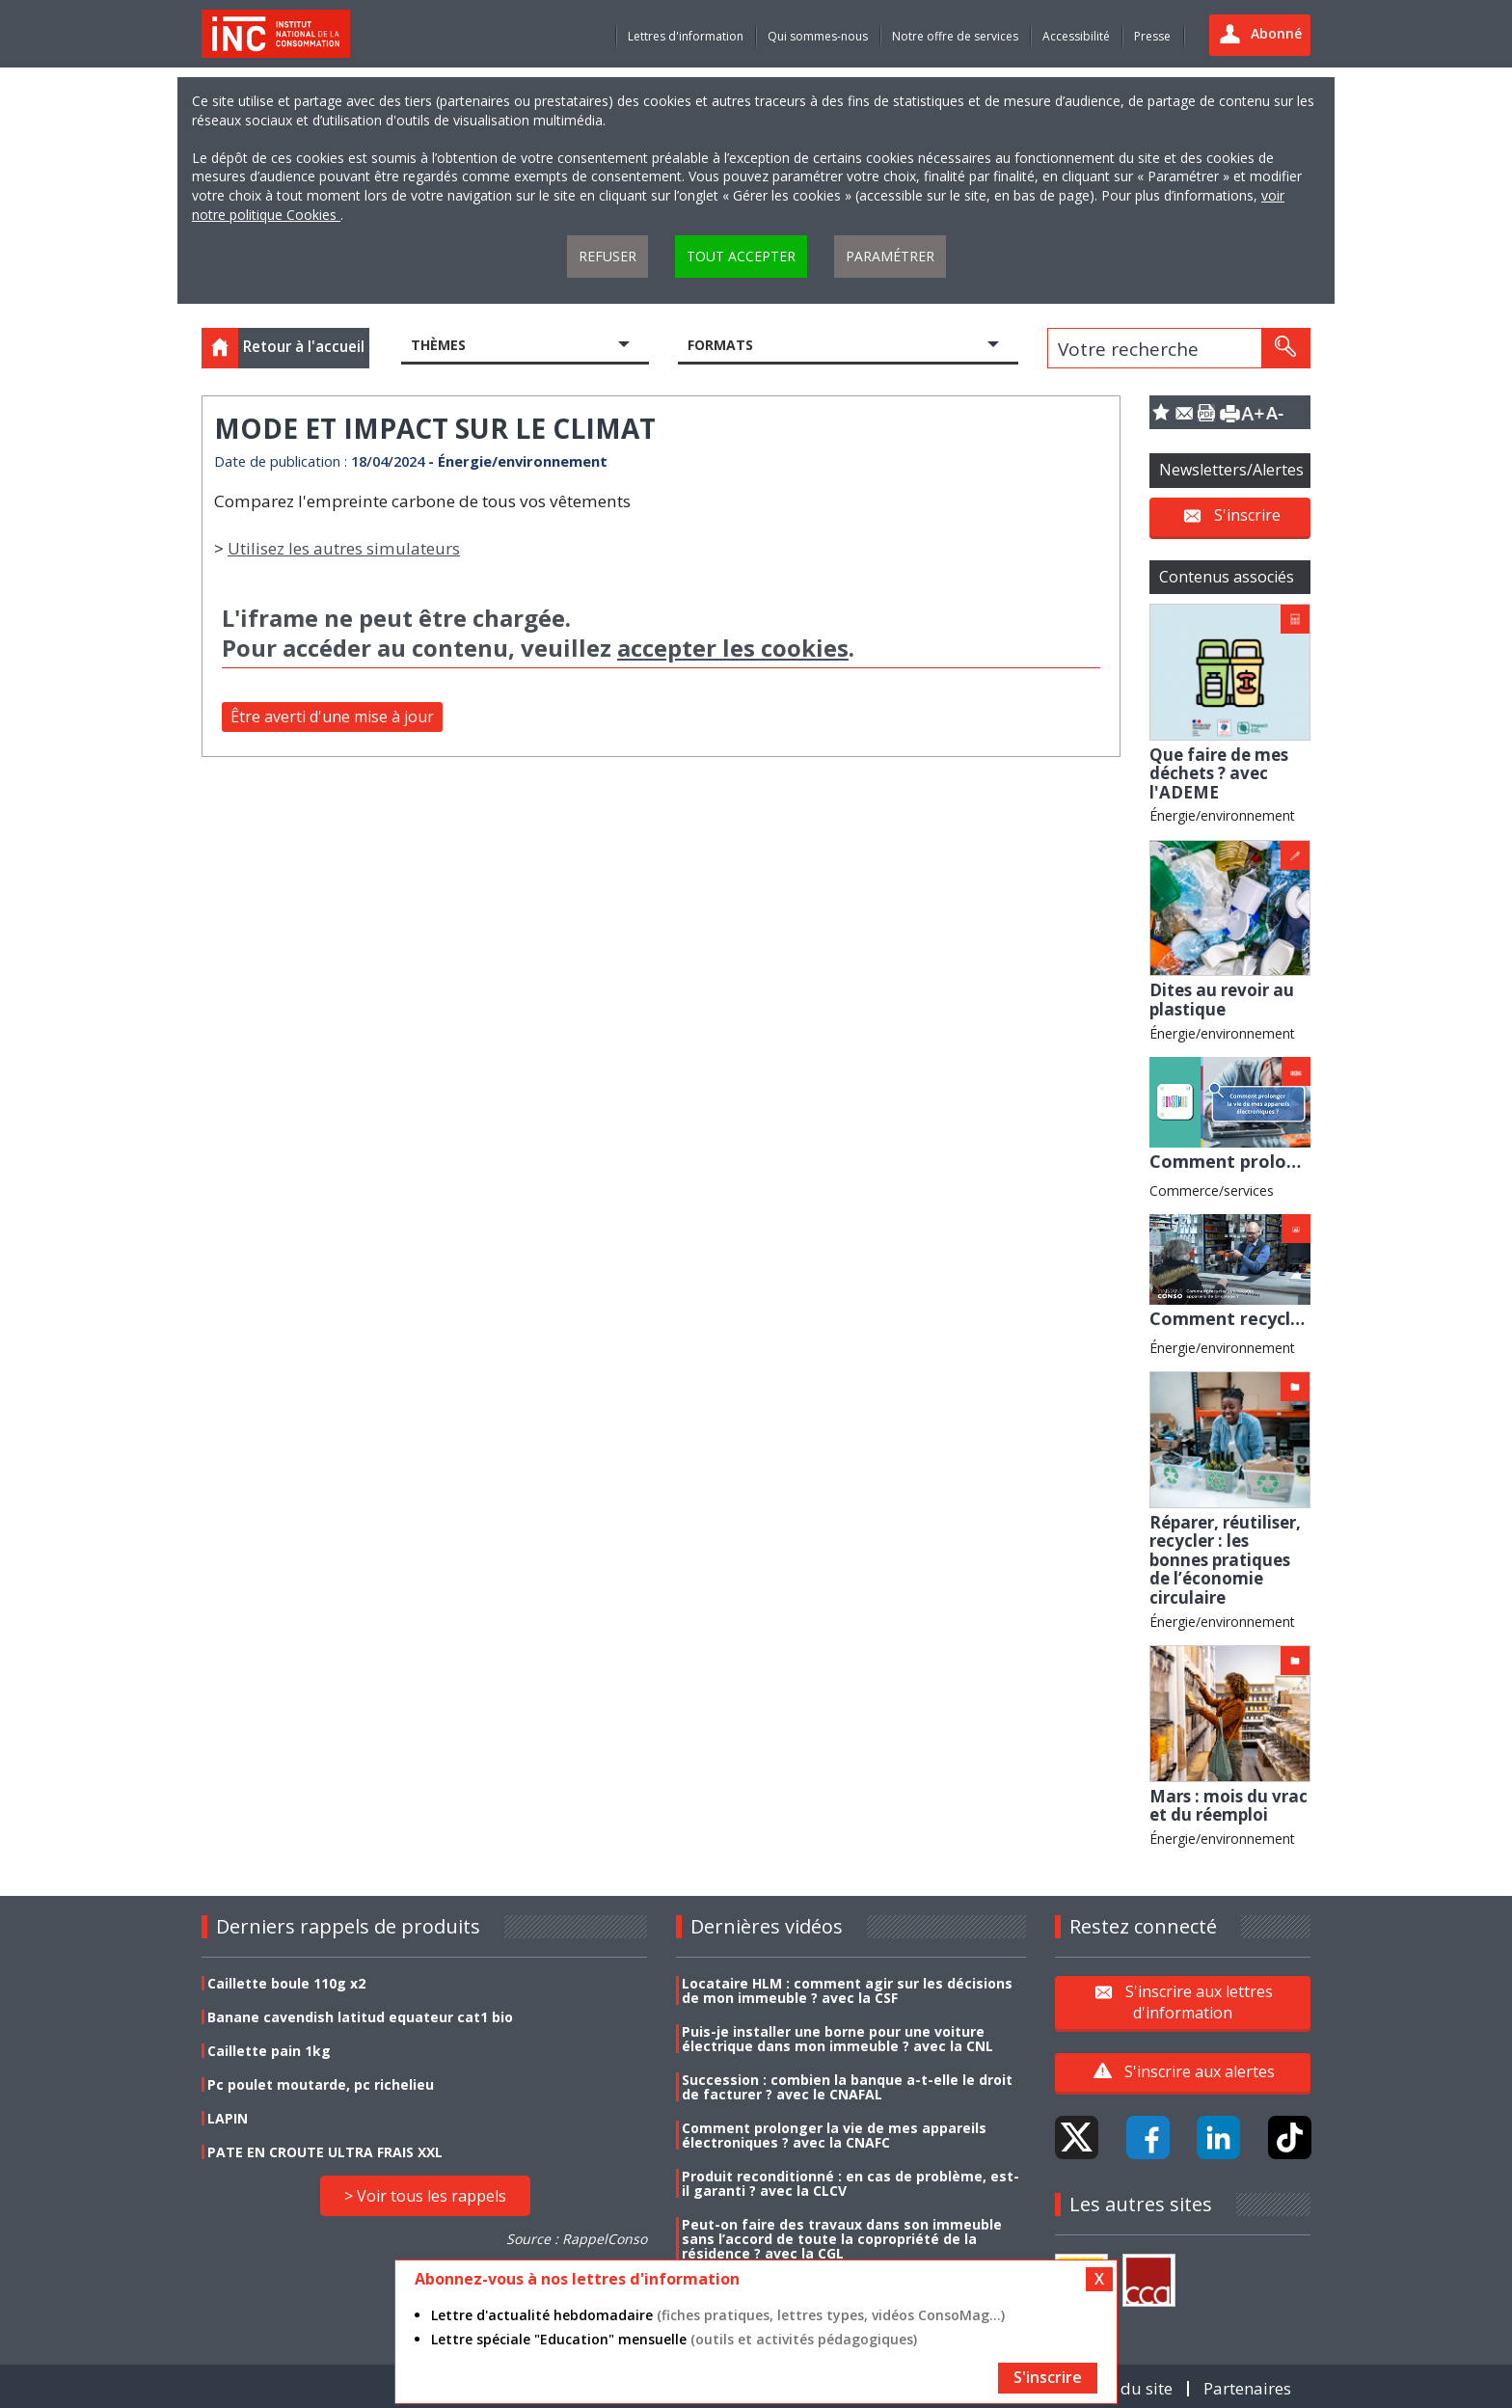 This screenshot has height=2408, width=1512. Describe the element at coordinates (1199, 2071) in the screenshot. I see `S'inscrire aux alertes` at that location.